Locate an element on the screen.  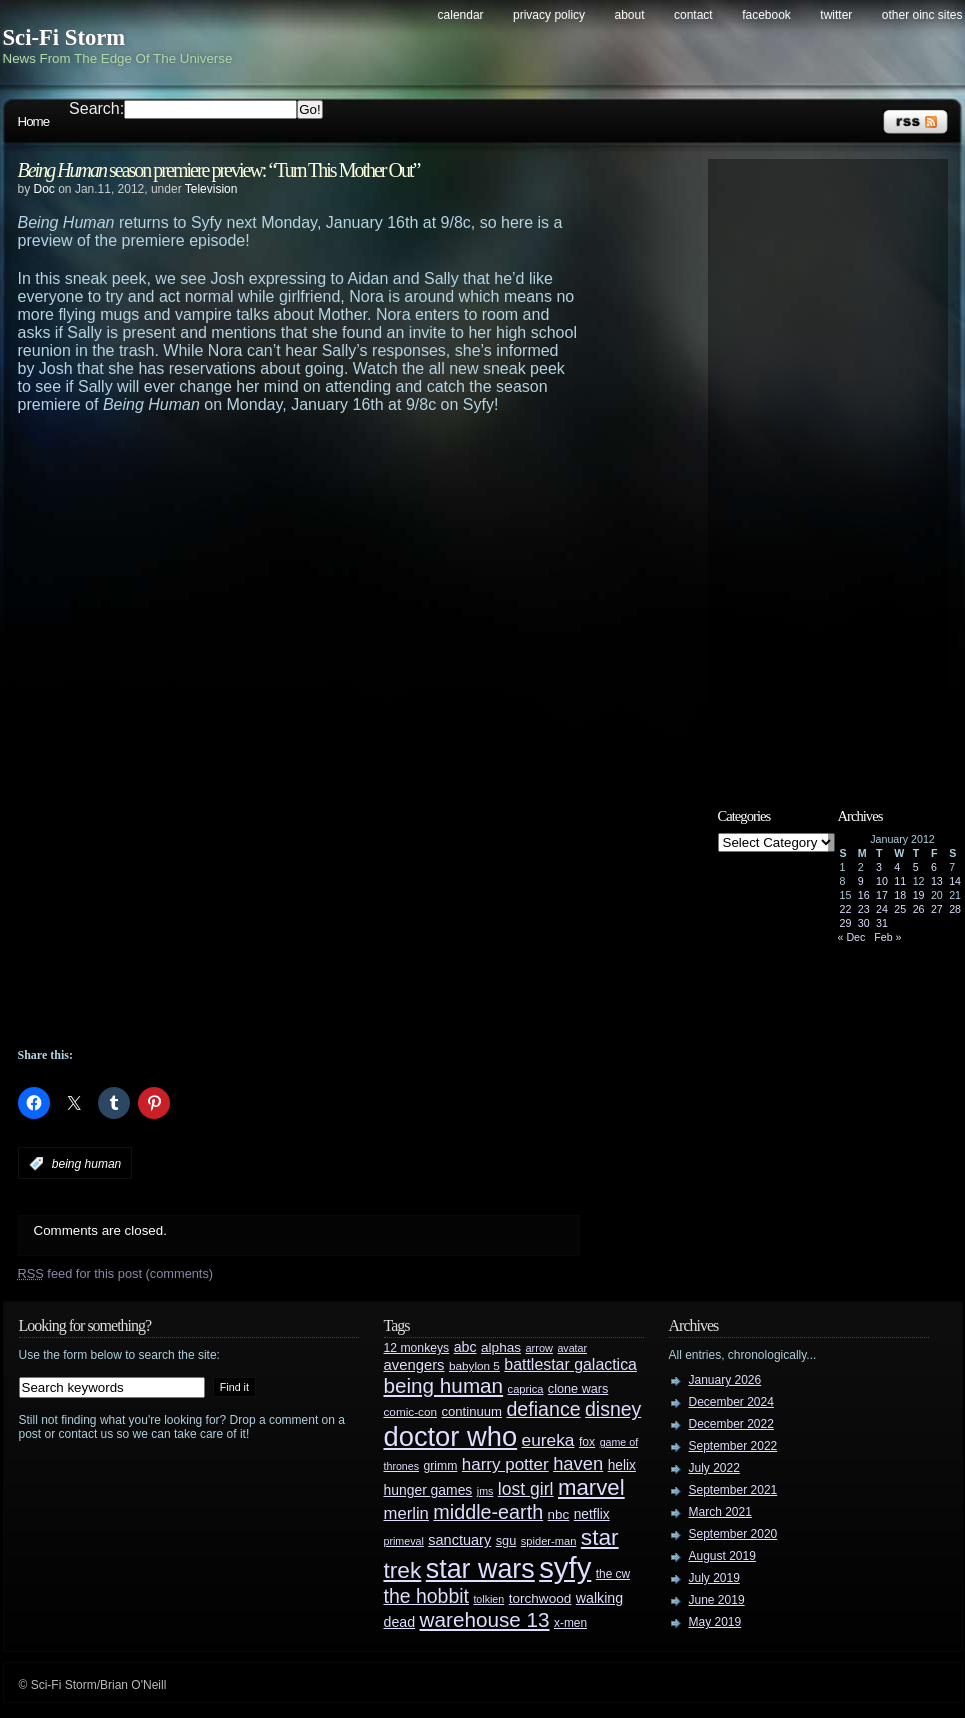
the hobbit [the hobbit (88 items)] is located at coordinates (426, 1596).